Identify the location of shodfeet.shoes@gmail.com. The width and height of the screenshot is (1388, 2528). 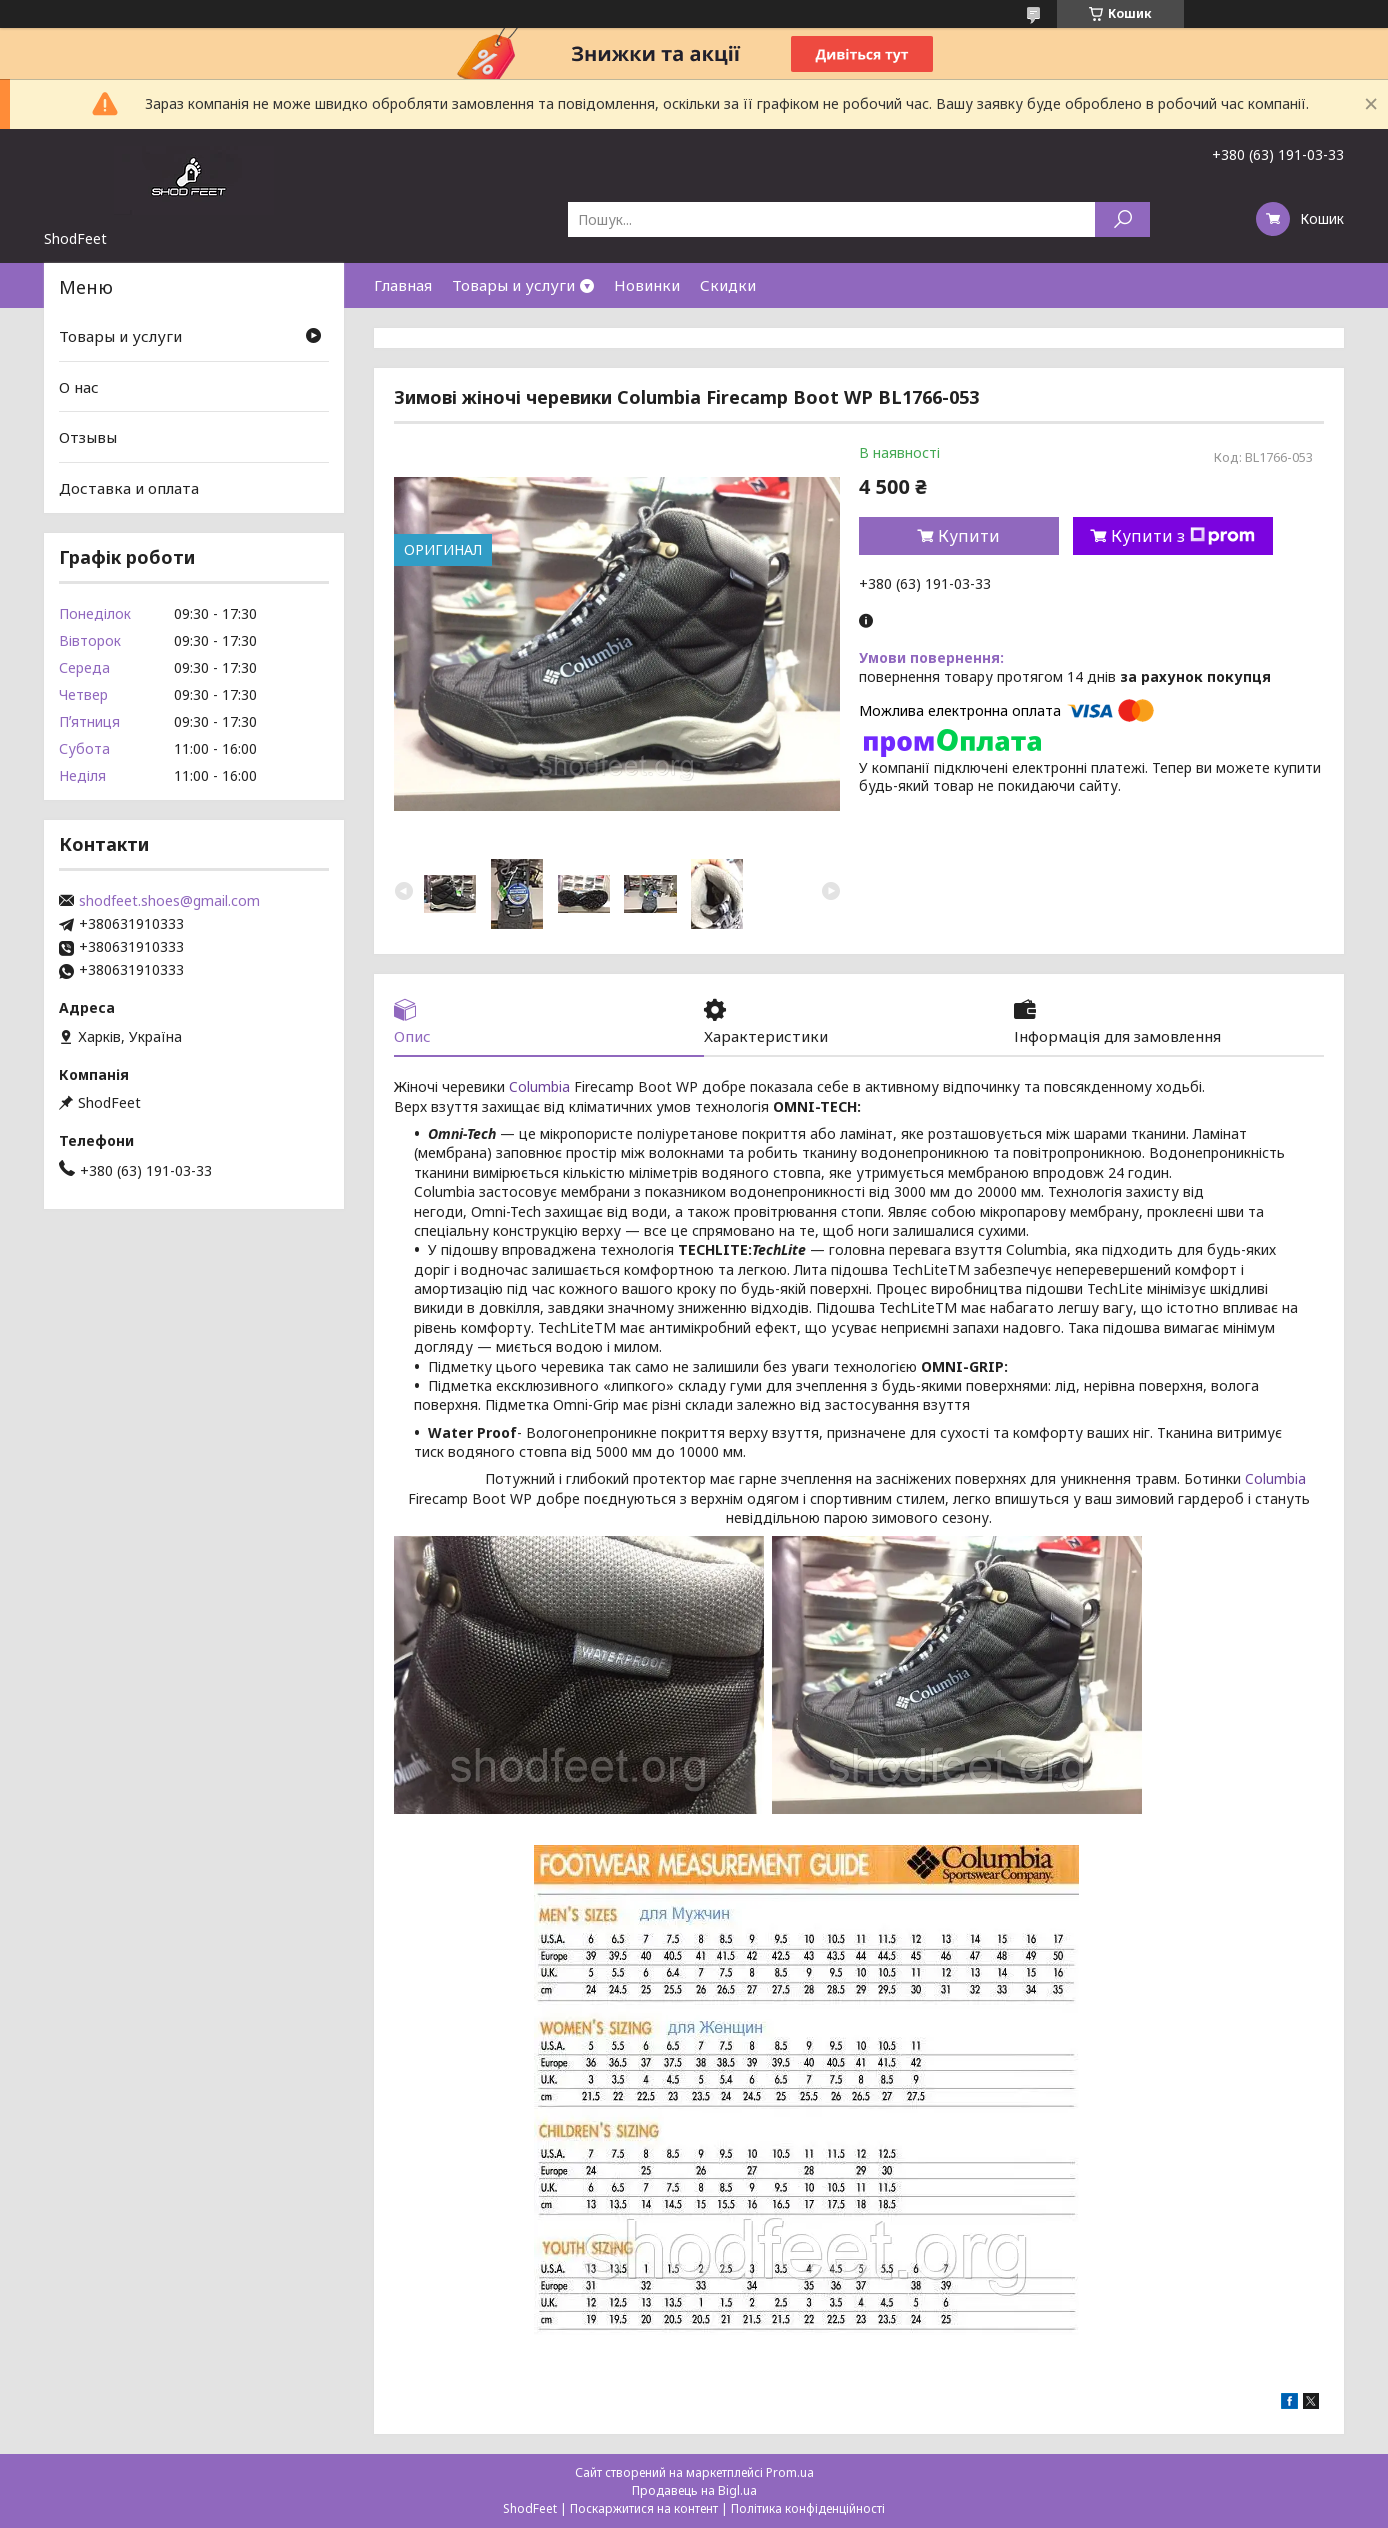
(169, 901).